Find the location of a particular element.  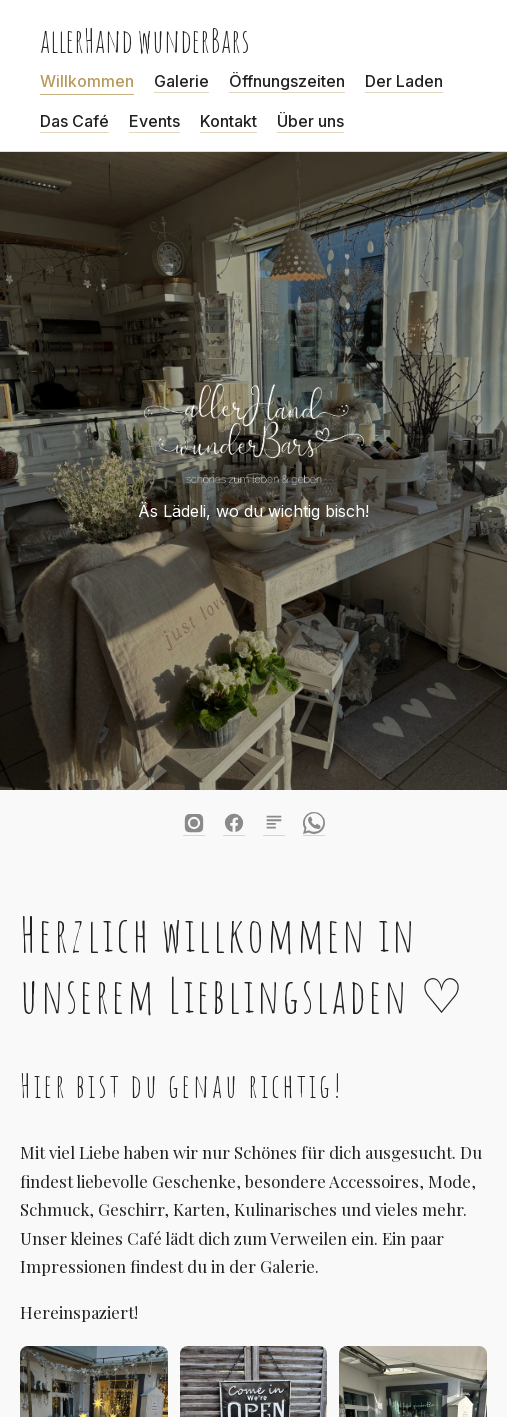

[Blog] is located at coordinates (274, 823).